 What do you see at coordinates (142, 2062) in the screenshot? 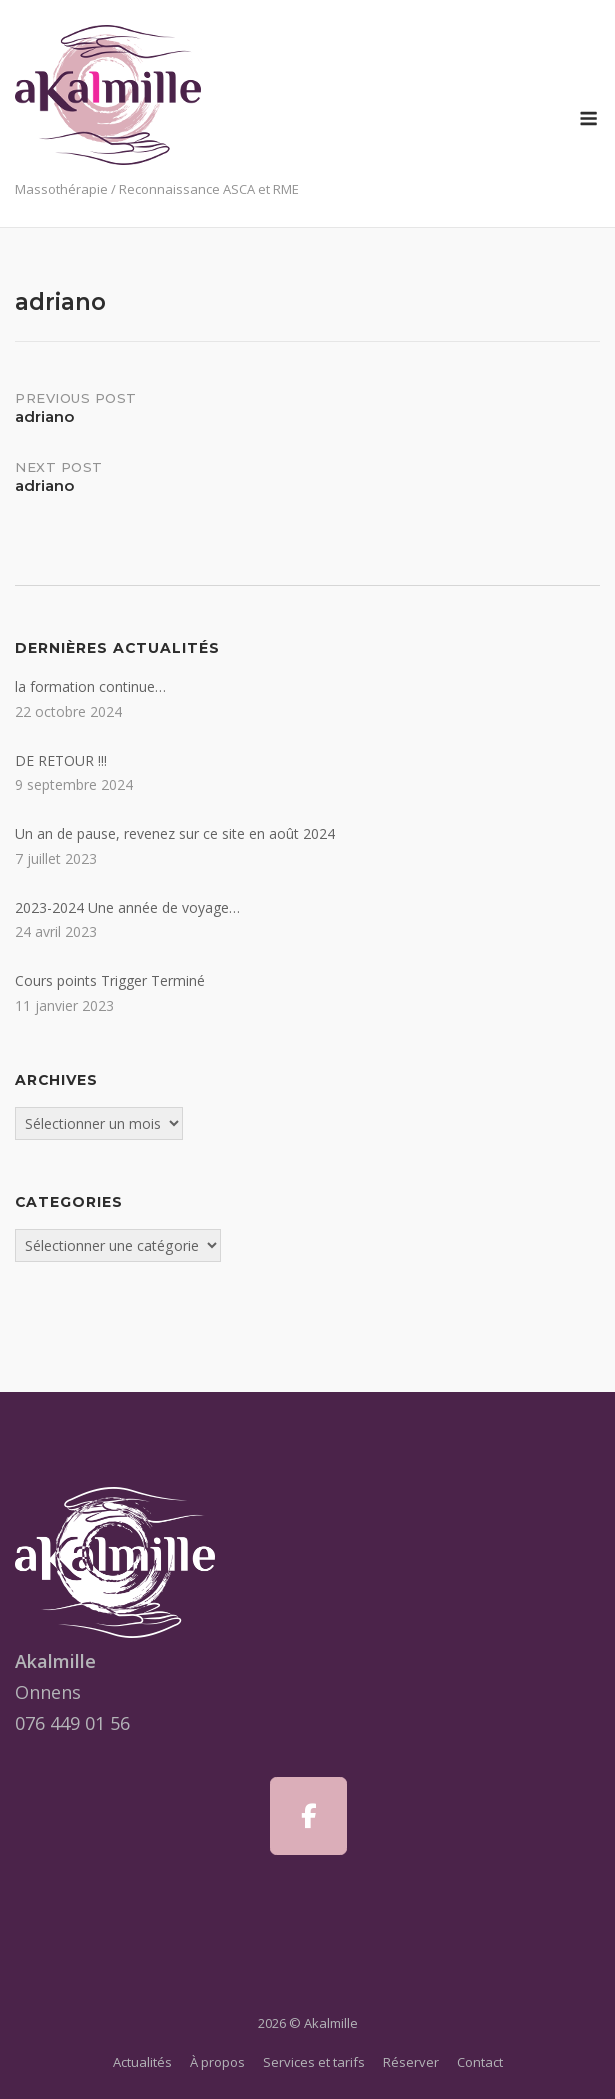
I see `Actualités` at bounding box center [142, 2062].